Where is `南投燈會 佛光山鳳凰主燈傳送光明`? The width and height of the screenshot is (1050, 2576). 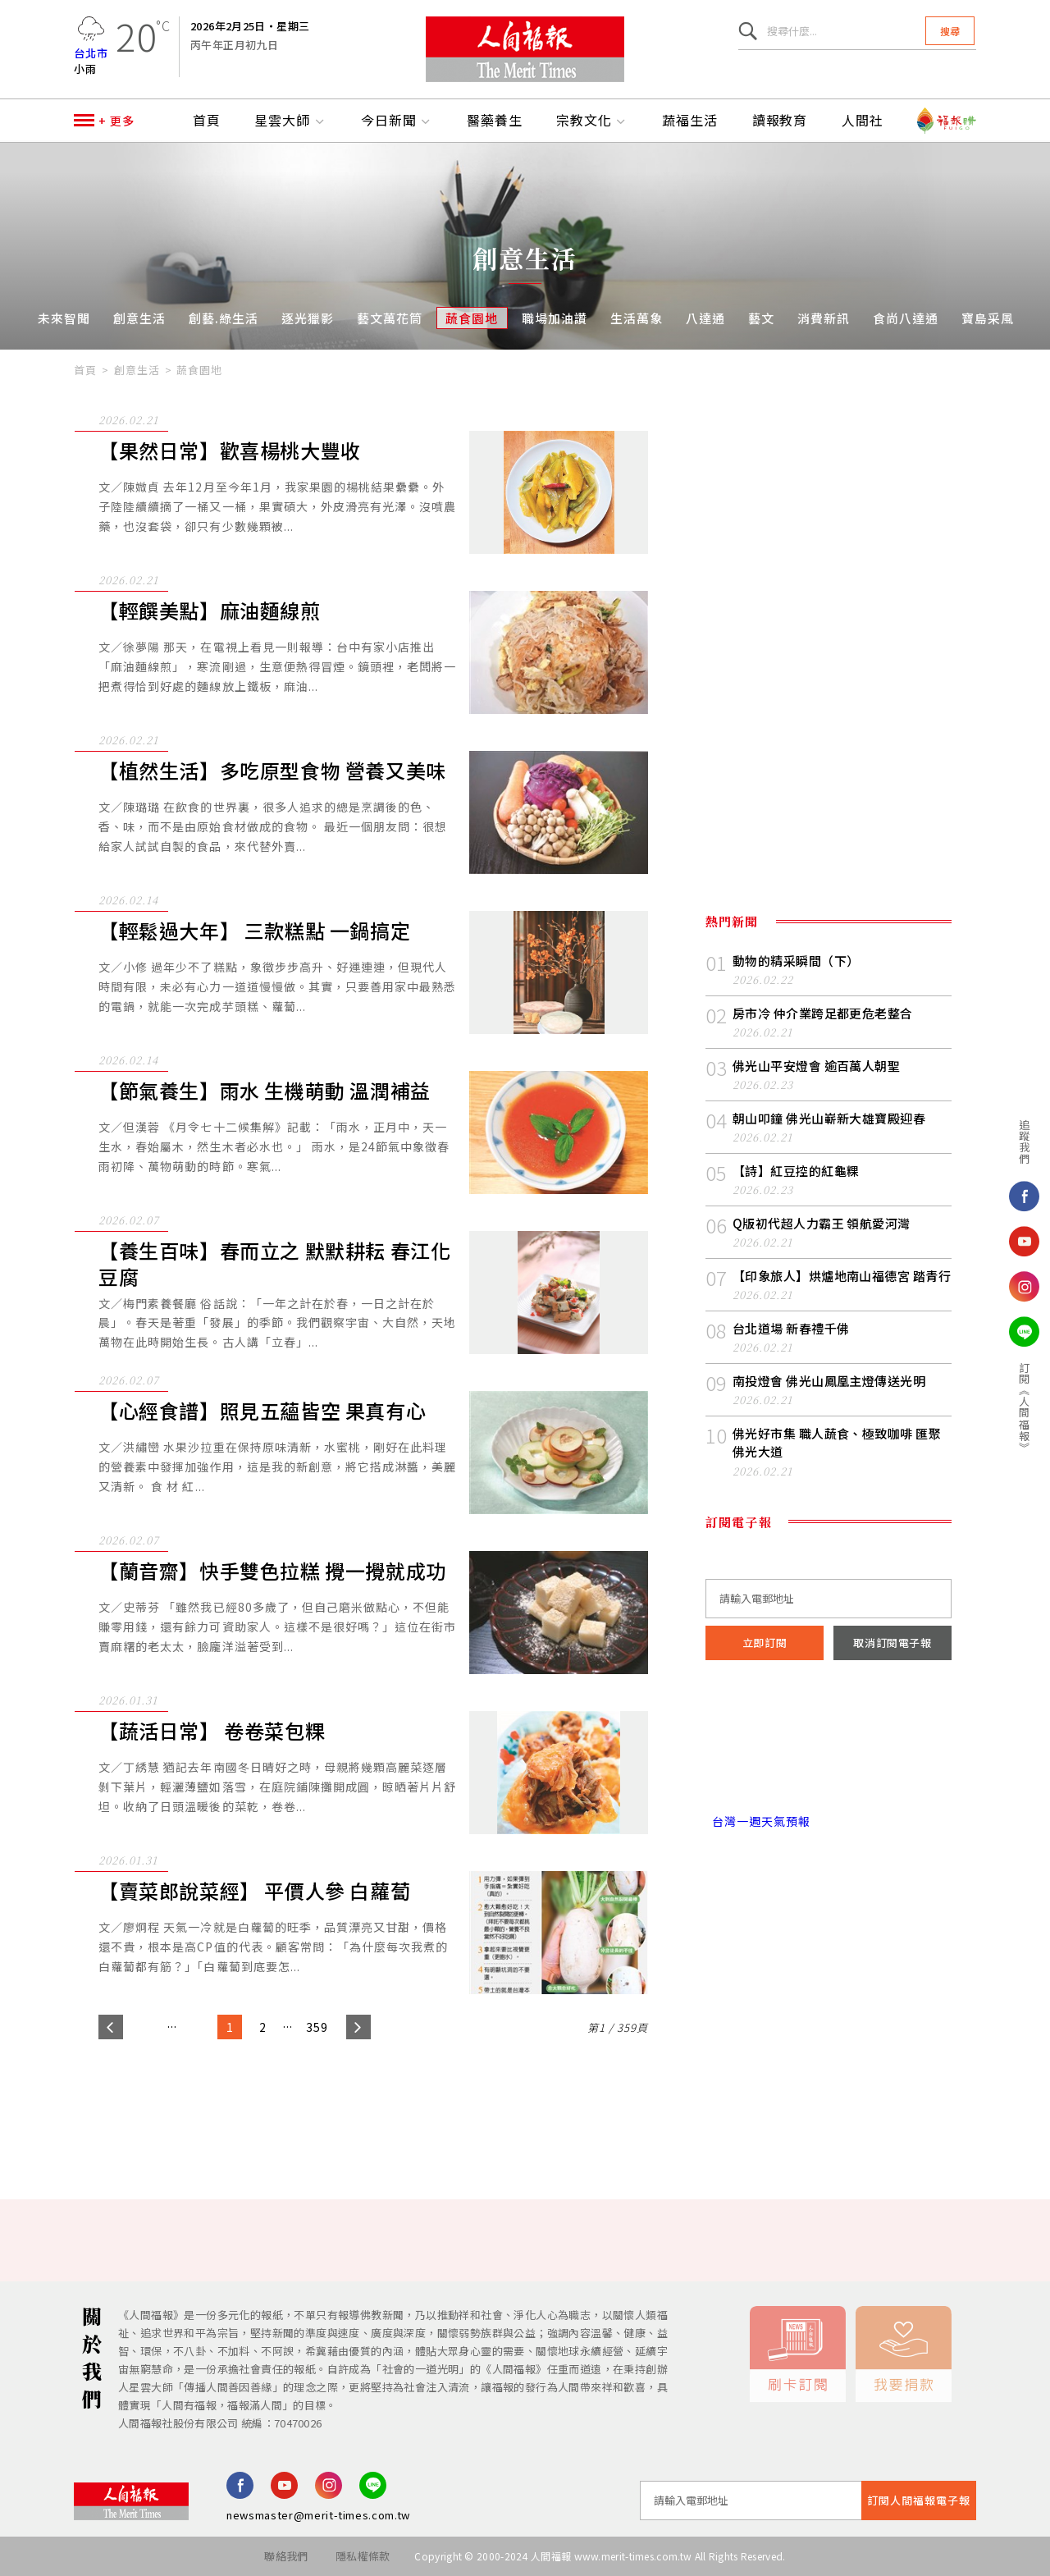
南投燈會 佛光山鳳凰主燈傳送光明 is located at coordinates (829, 1380).